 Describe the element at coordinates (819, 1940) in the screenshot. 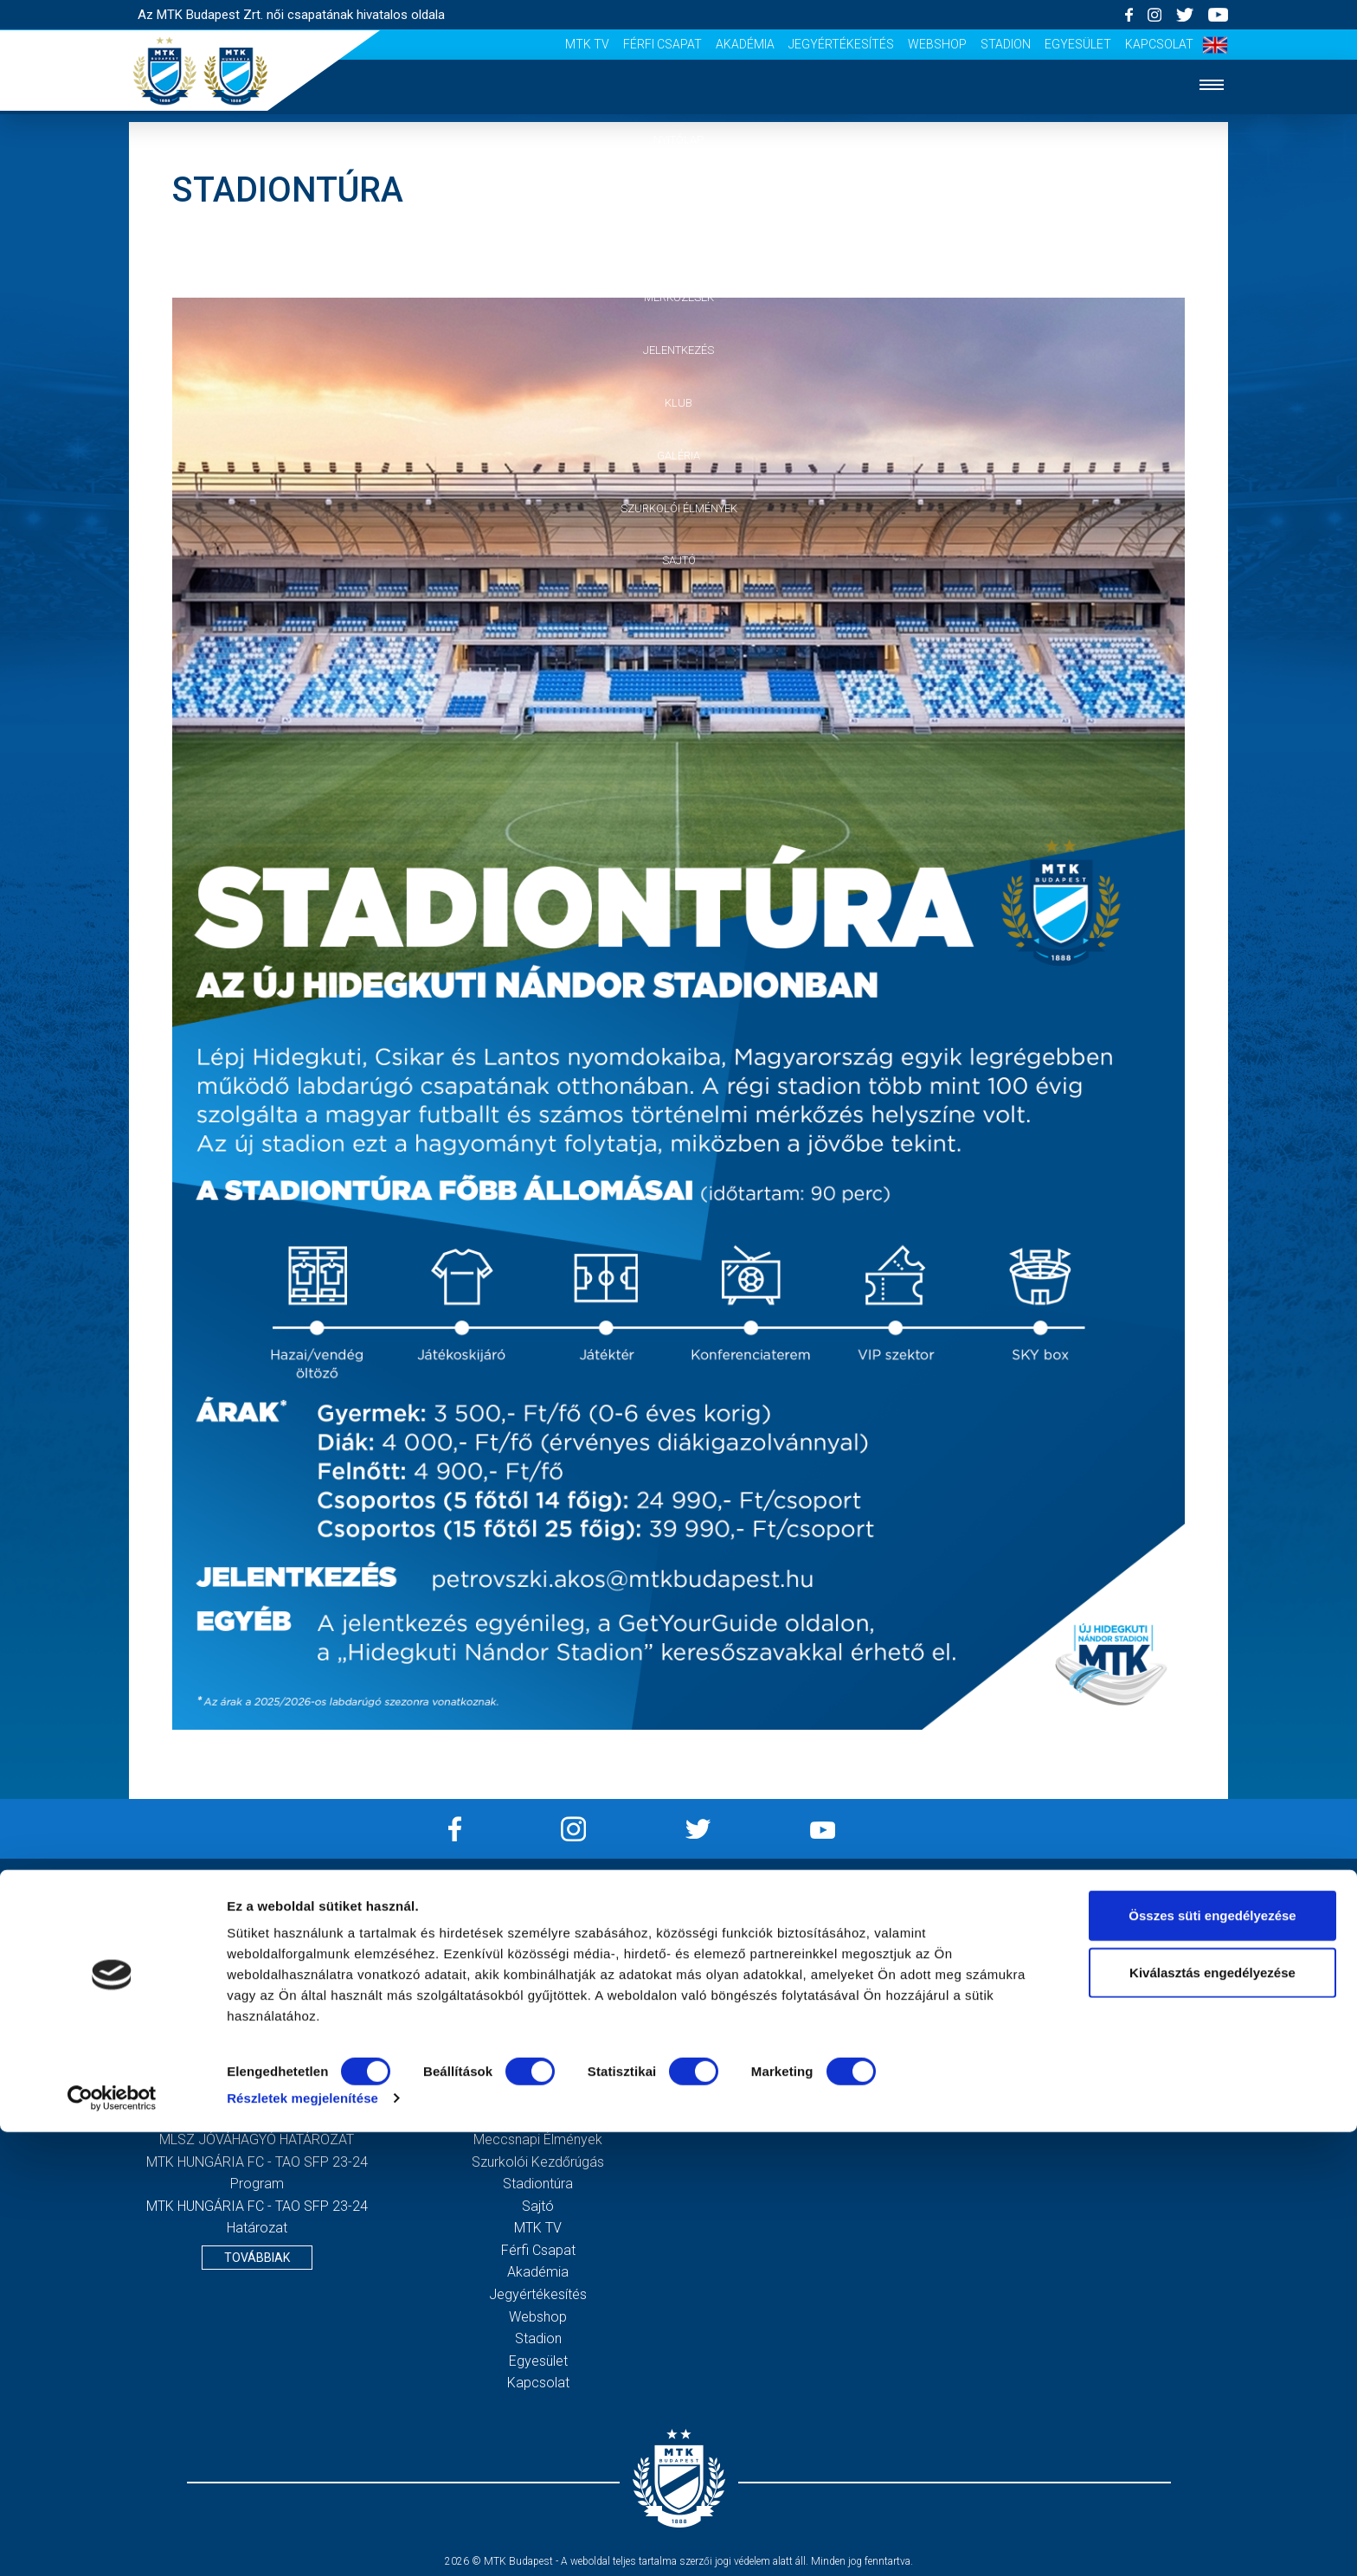

I see `Adatvédelmi Tájékoztató` at that location.